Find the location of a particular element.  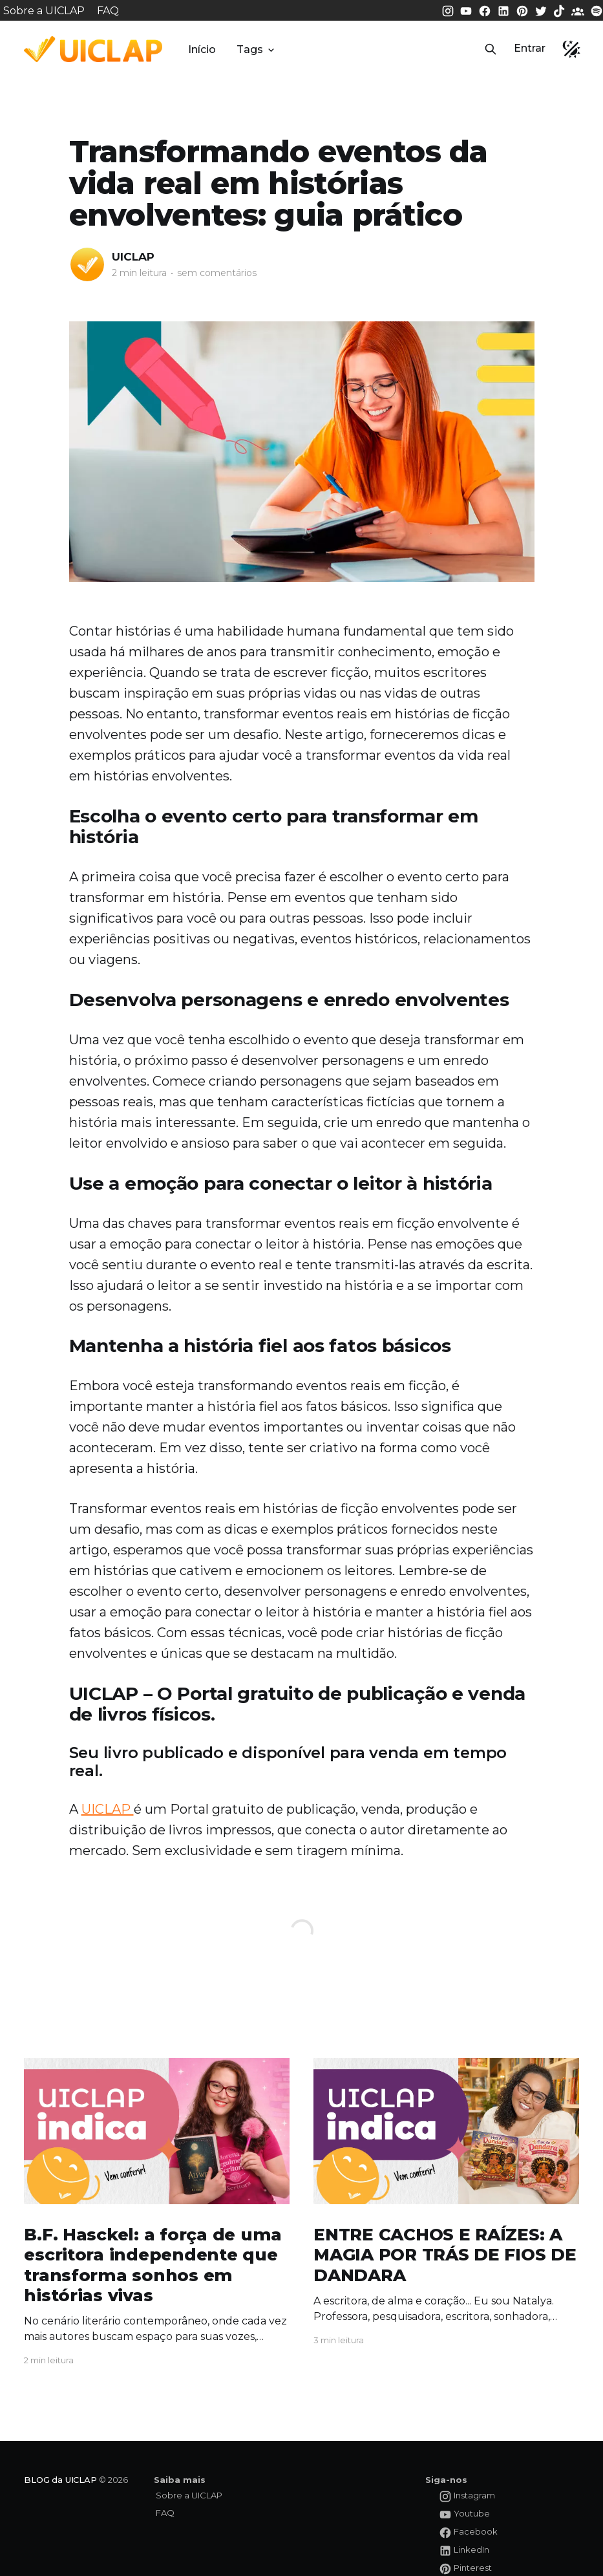

[Comunidade da UICLAP] is located at coordinates (579, 10).